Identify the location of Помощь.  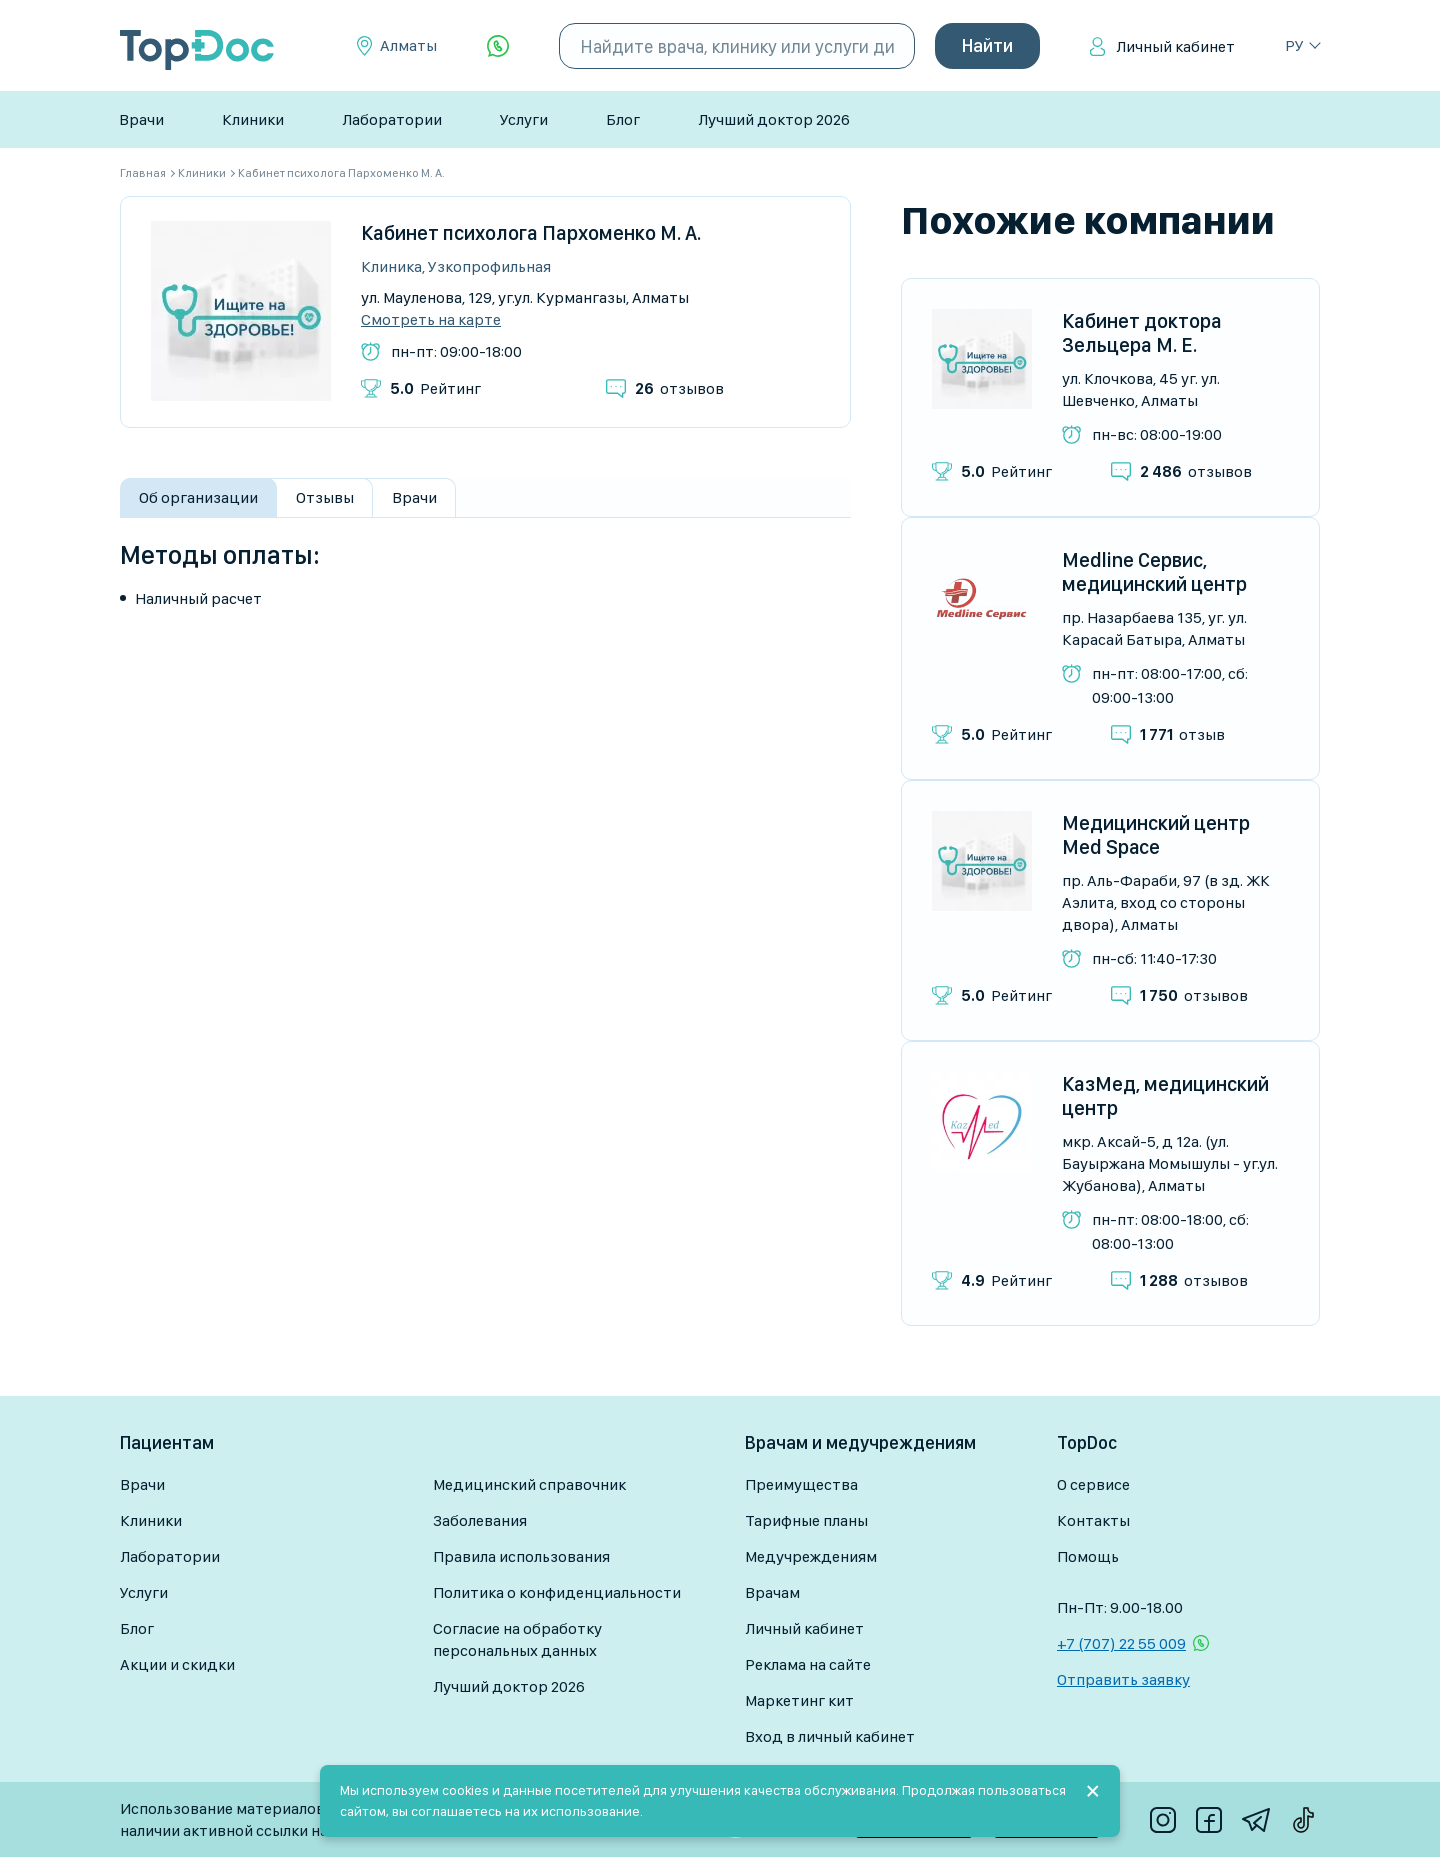
(1088, 1556).